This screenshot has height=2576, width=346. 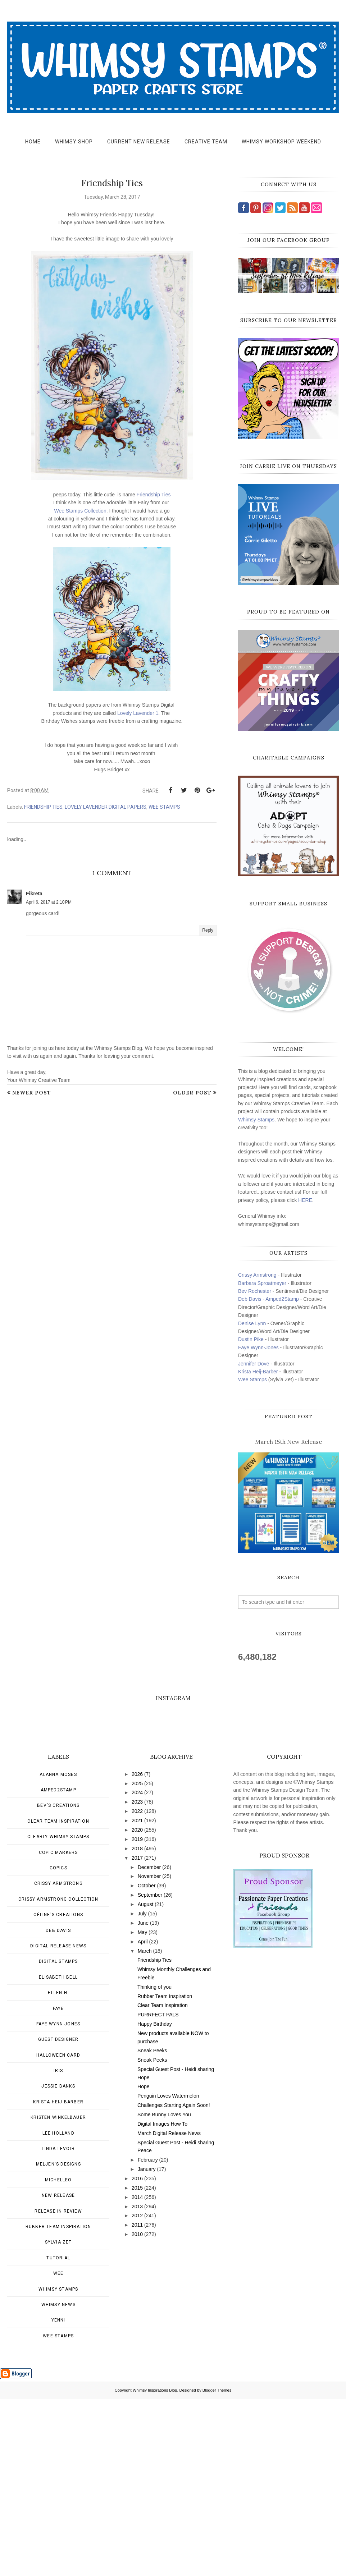 I want to click on Reply, so click(x=207, y=930).